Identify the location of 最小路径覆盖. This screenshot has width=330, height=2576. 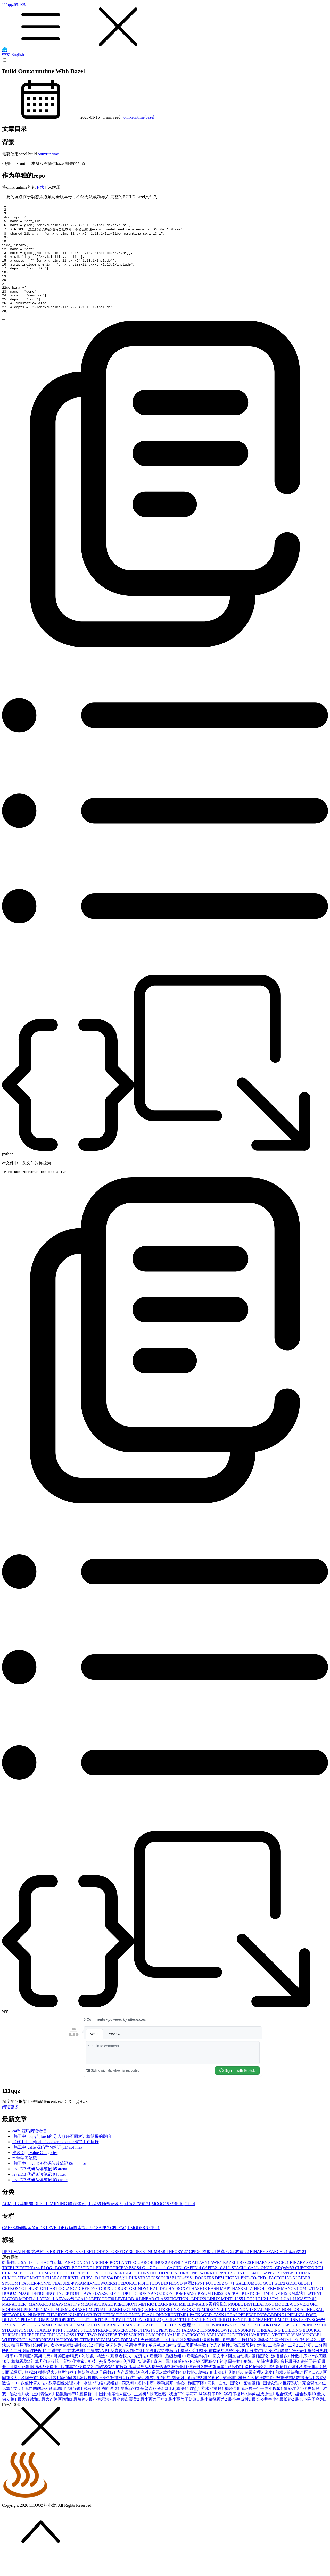
(214, 2421).